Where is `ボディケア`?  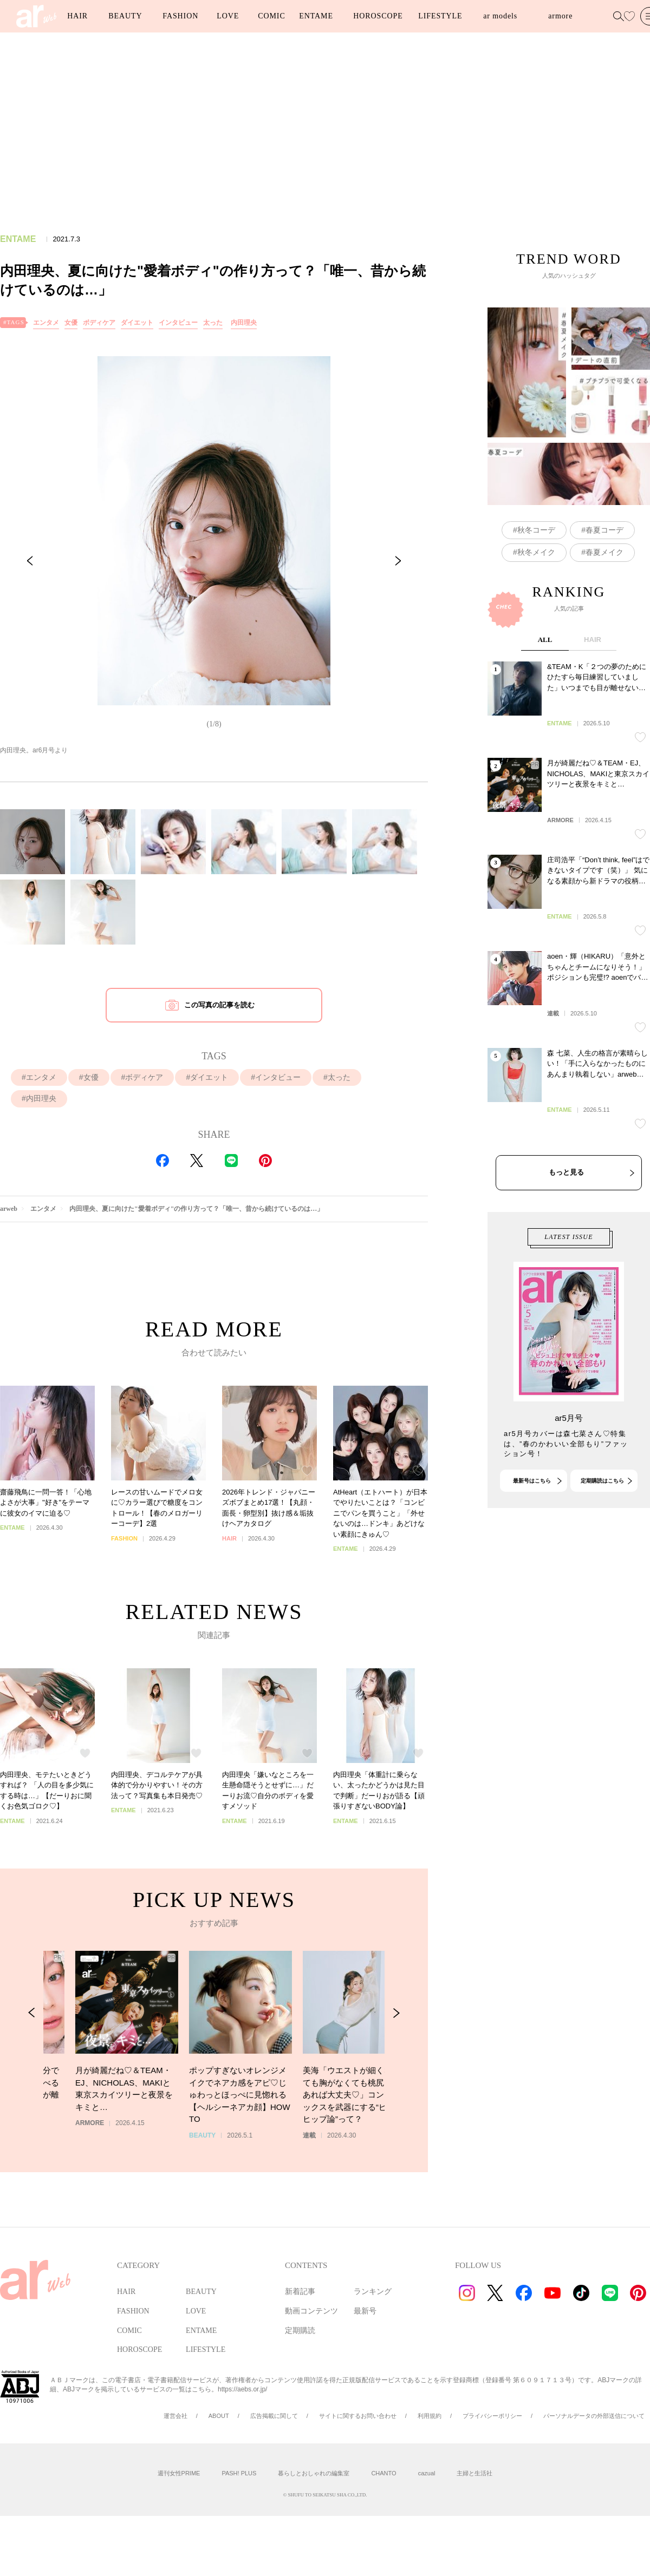 ボディケア is located at coordinates (99, 322).